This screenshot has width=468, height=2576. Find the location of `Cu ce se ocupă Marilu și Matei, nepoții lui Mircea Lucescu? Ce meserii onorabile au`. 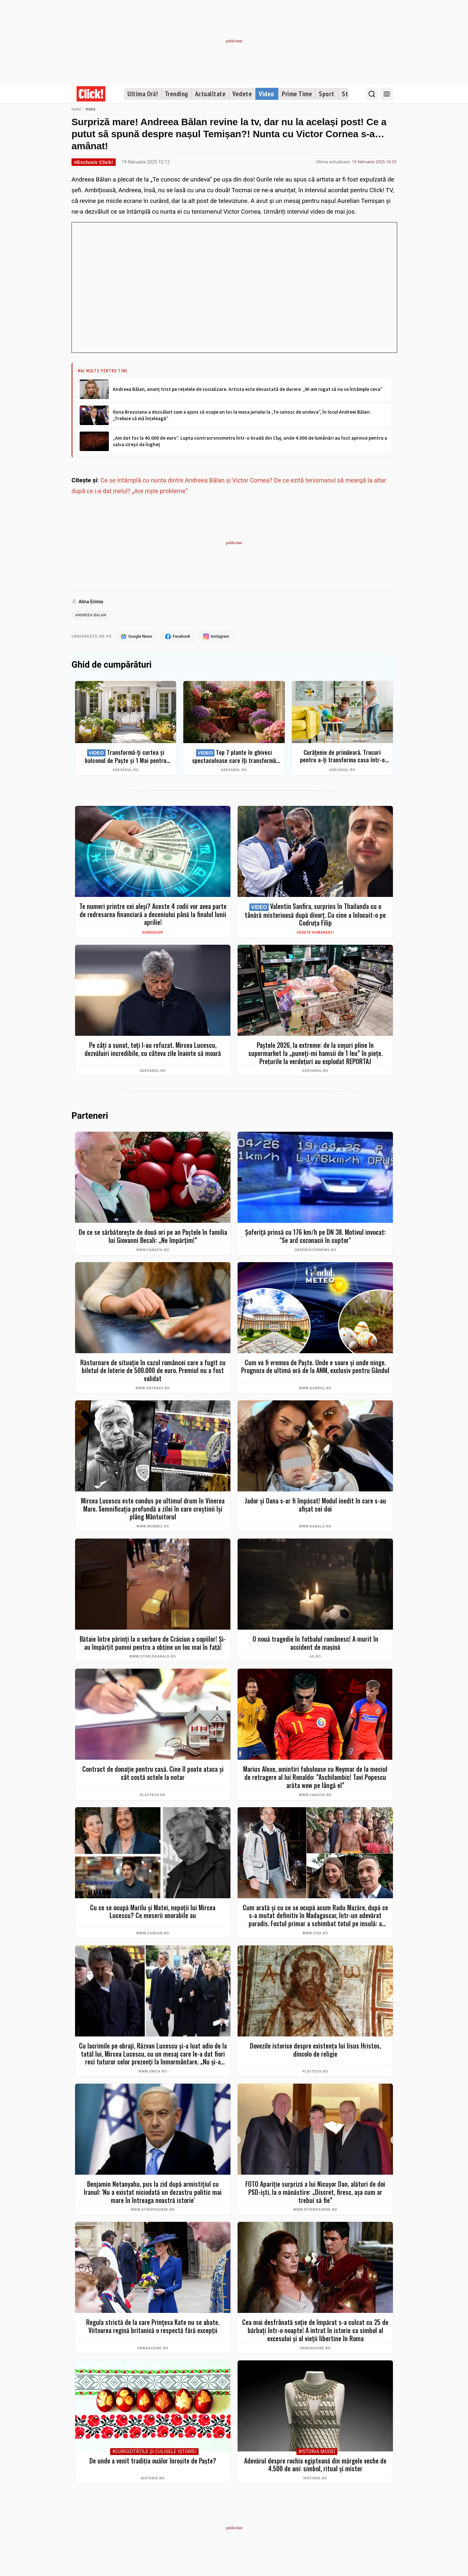

Cu ce se ocupă Marilu și Matei, nepoții lui Mircea Lucescu? Ce meserii onorabile au is located at coordinates (152, 1913).